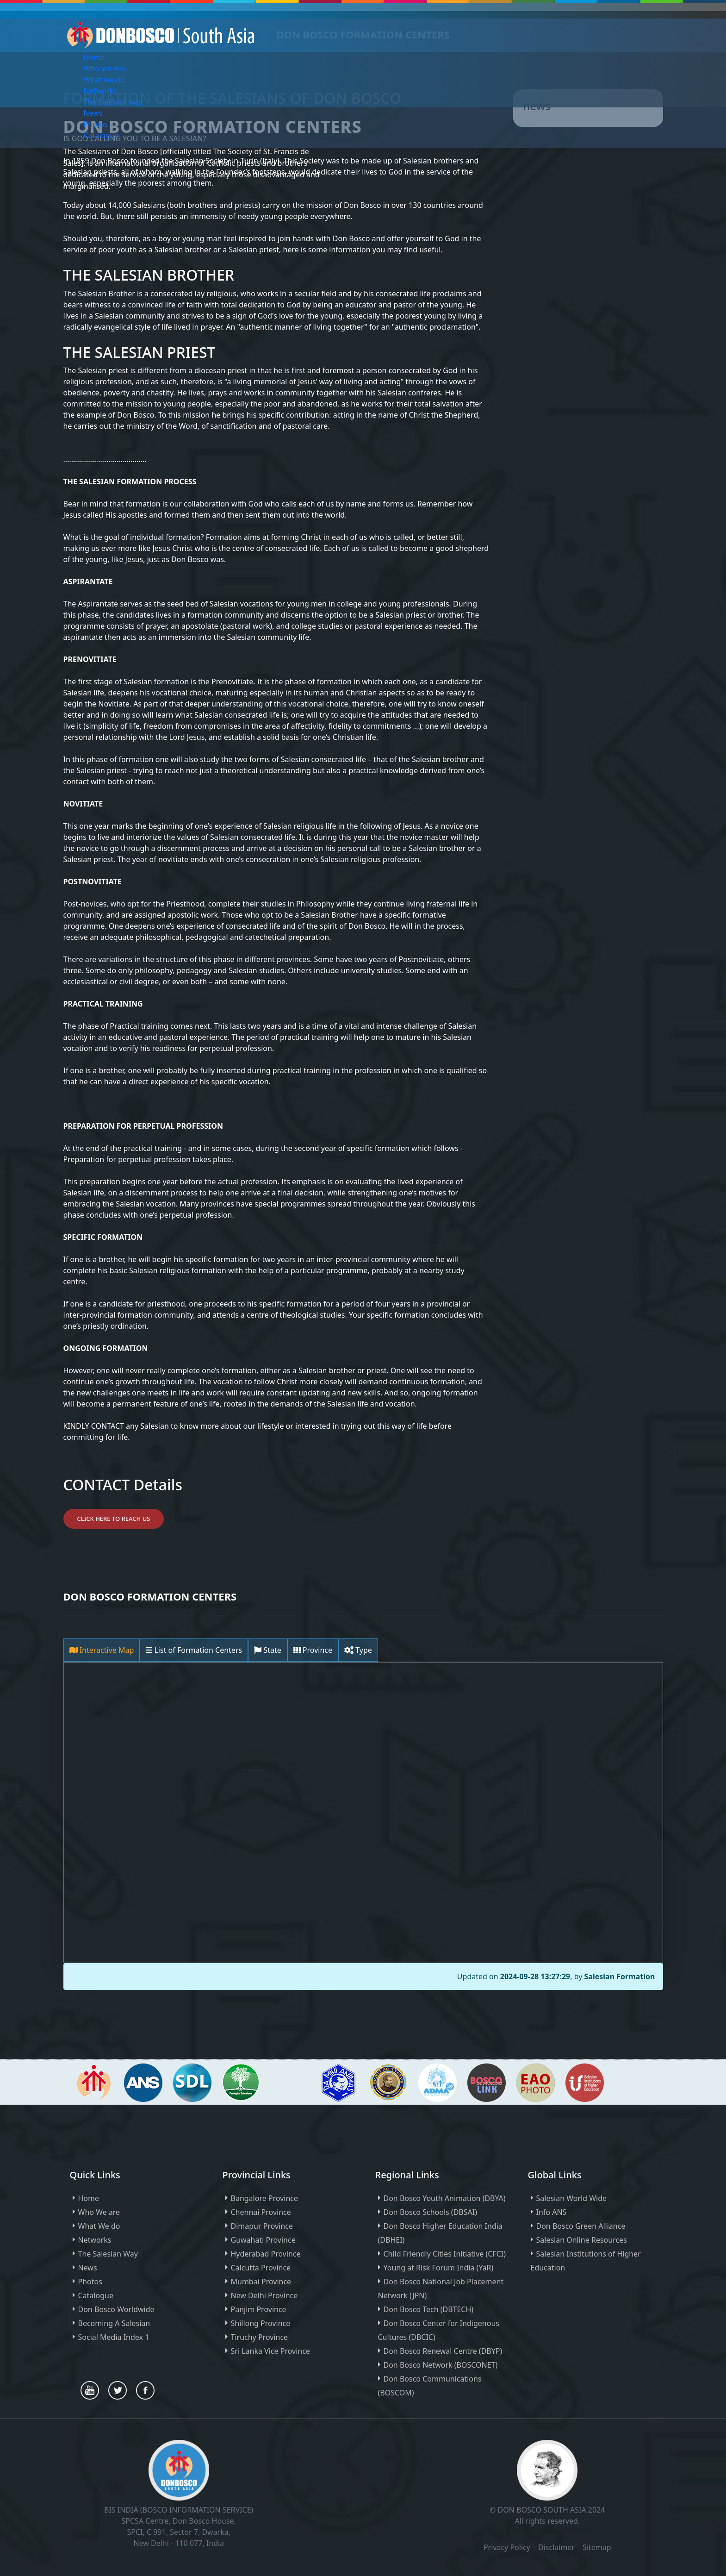  What do you see at coordinates (557, 2547) in the screenshot?
I see `Disclaimer` at bounding box center [557, 2547].